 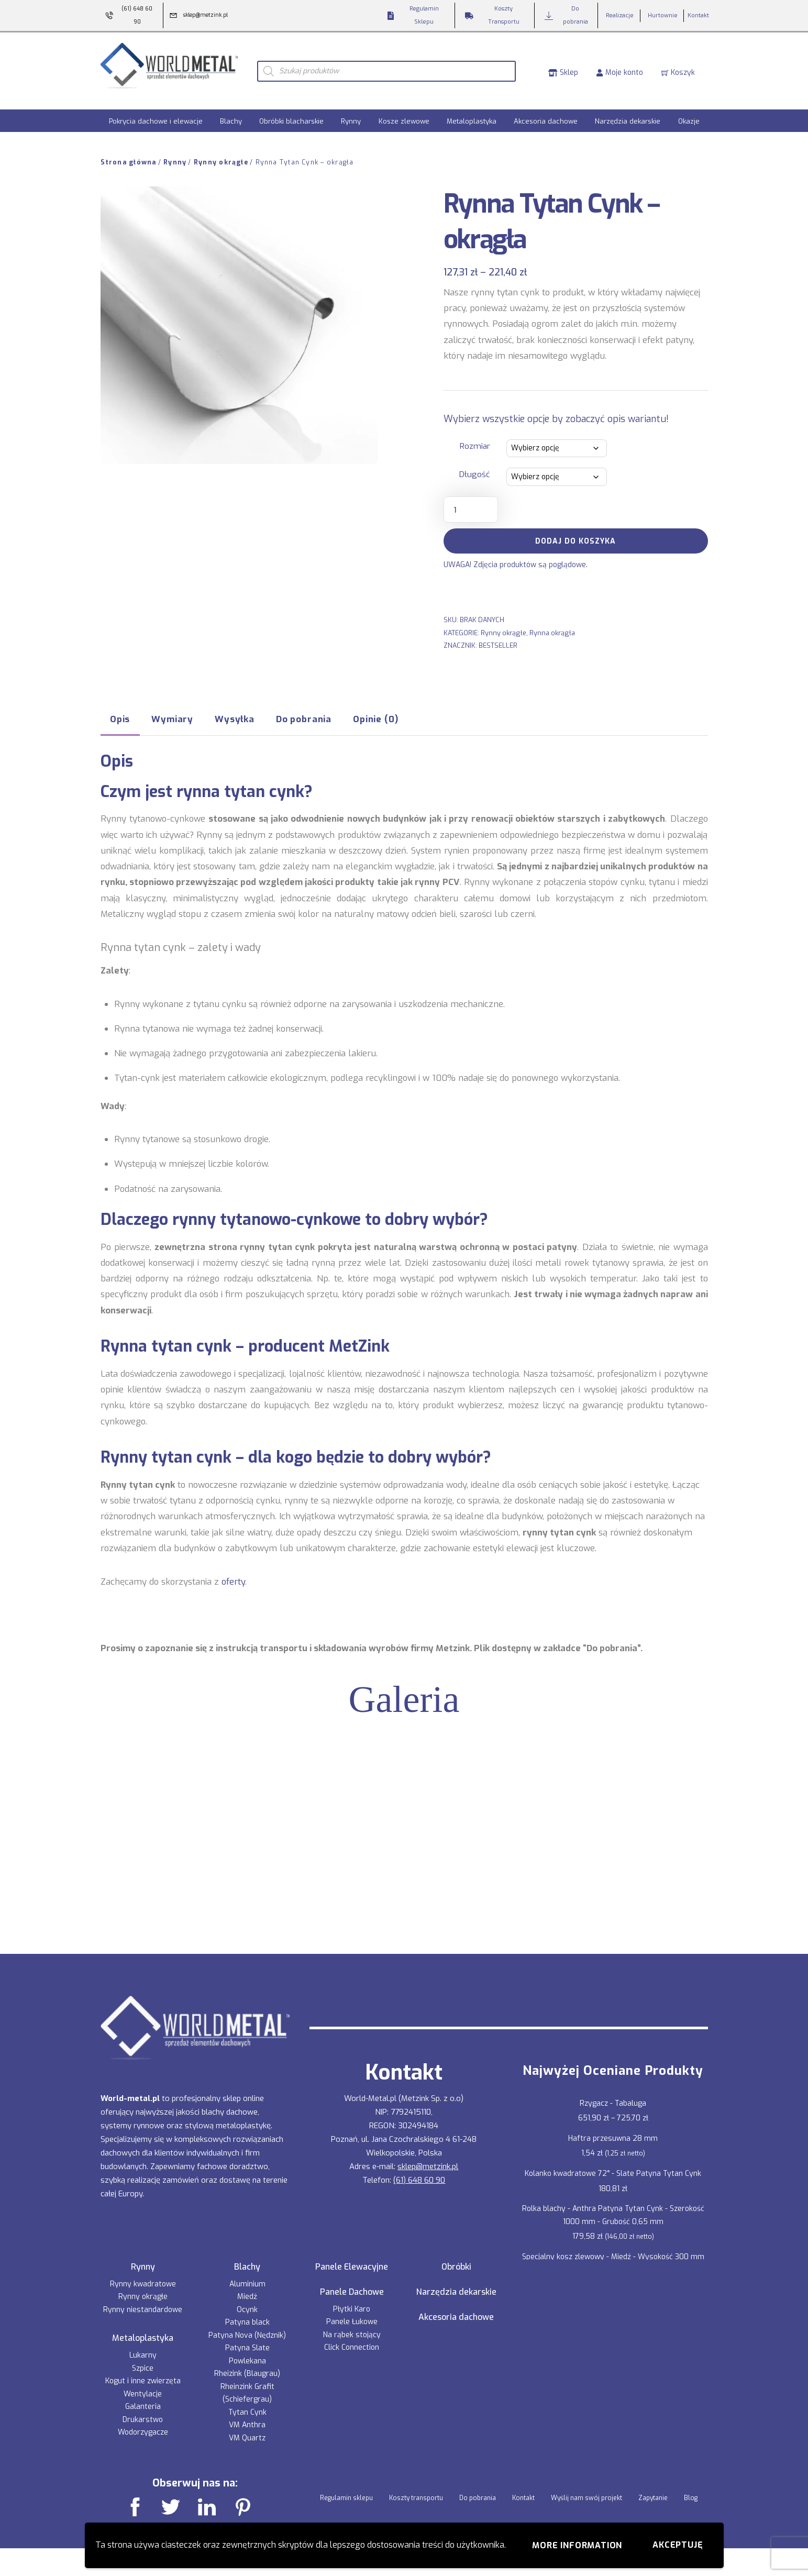 I want to click on Obróbki blacharskie, so click(x=291, y=111).